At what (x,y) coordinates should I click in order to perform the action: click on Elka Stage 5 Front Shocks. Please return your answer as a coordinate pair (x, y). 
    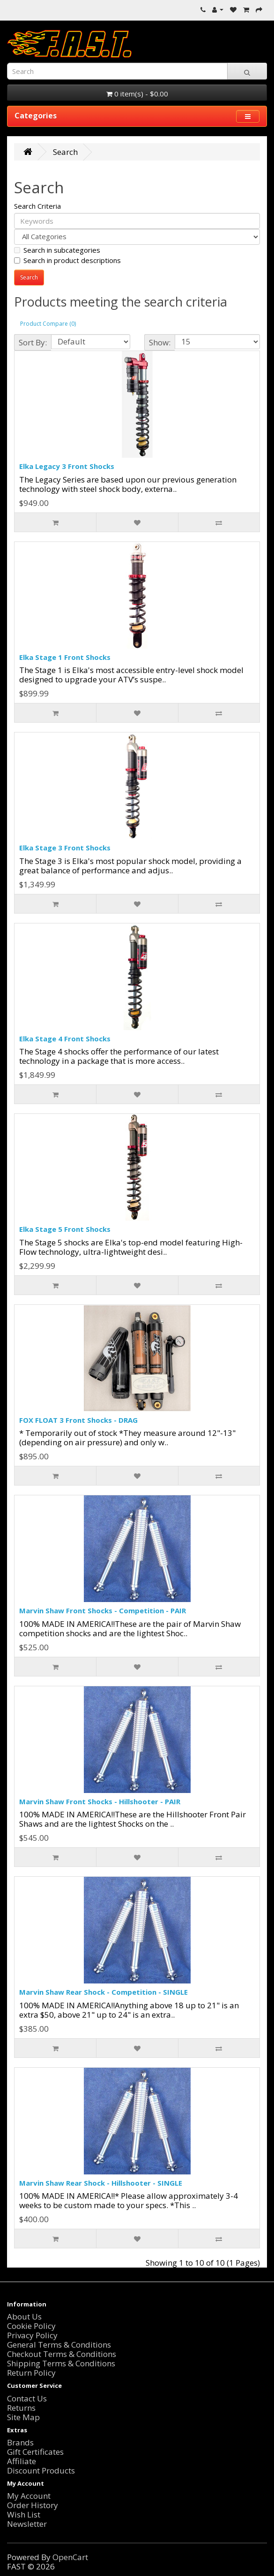
    Looking at the image, I should click on (65, 1229).